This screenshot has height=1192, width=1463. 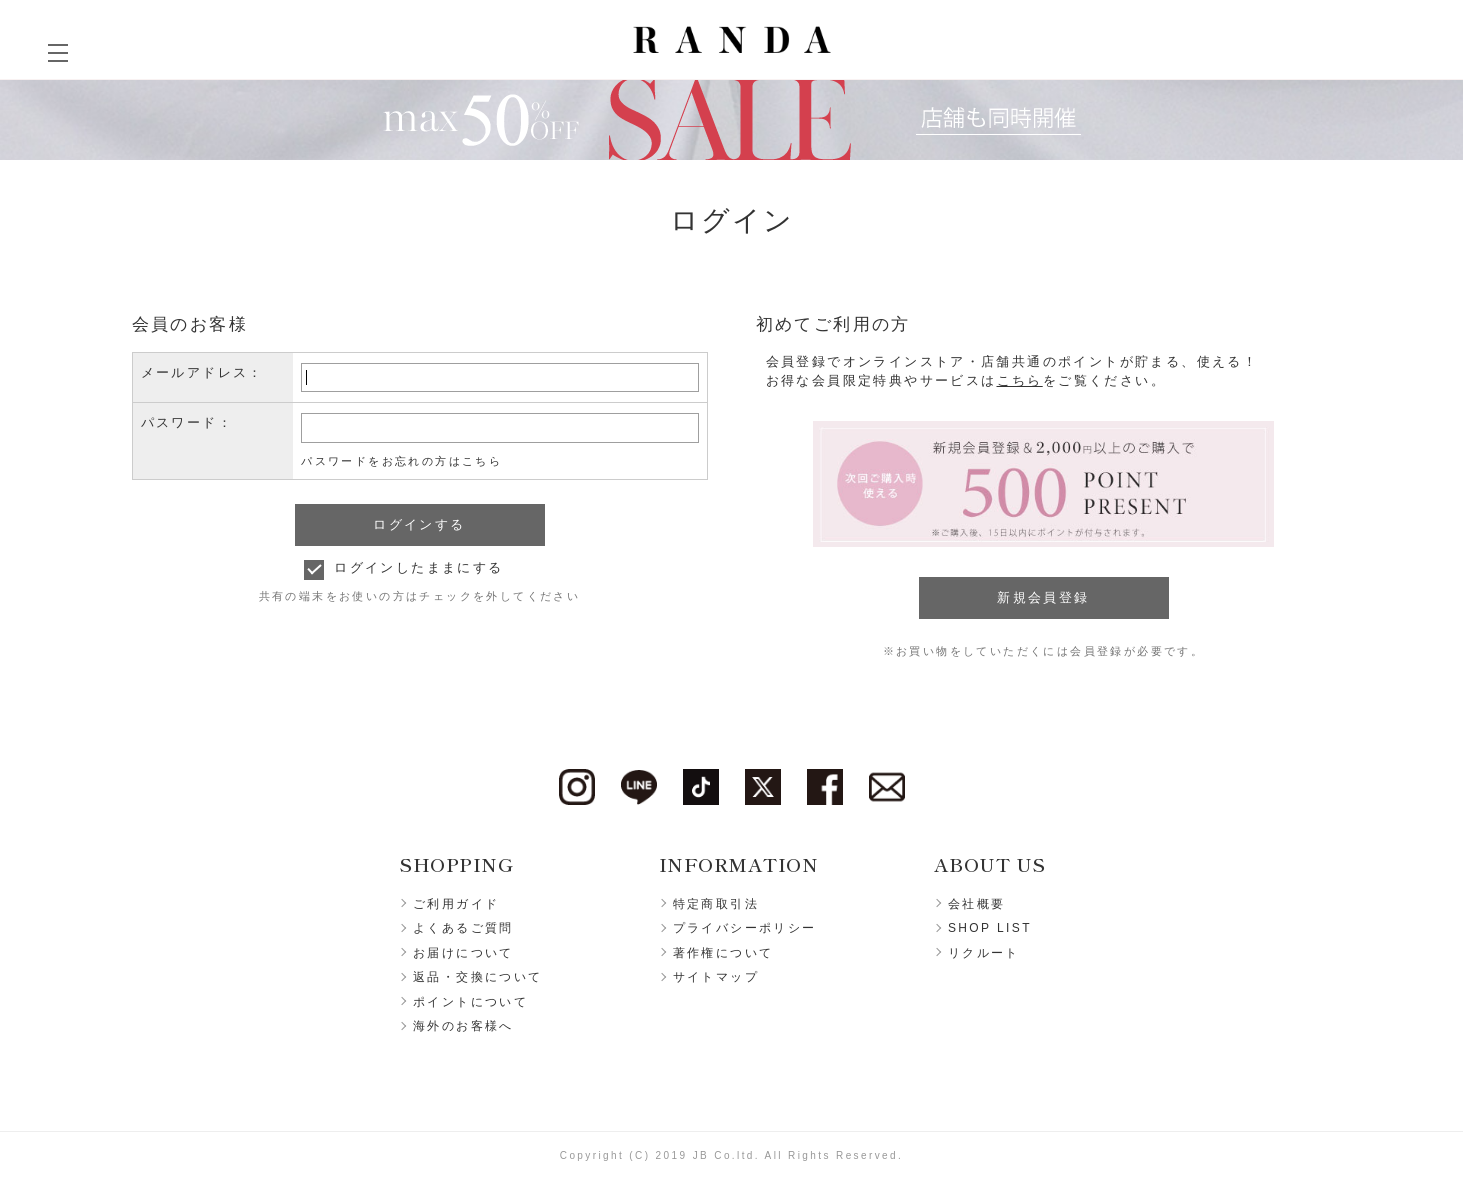 I want to click on プライバシーポリシー, so click(x=745, y=928).